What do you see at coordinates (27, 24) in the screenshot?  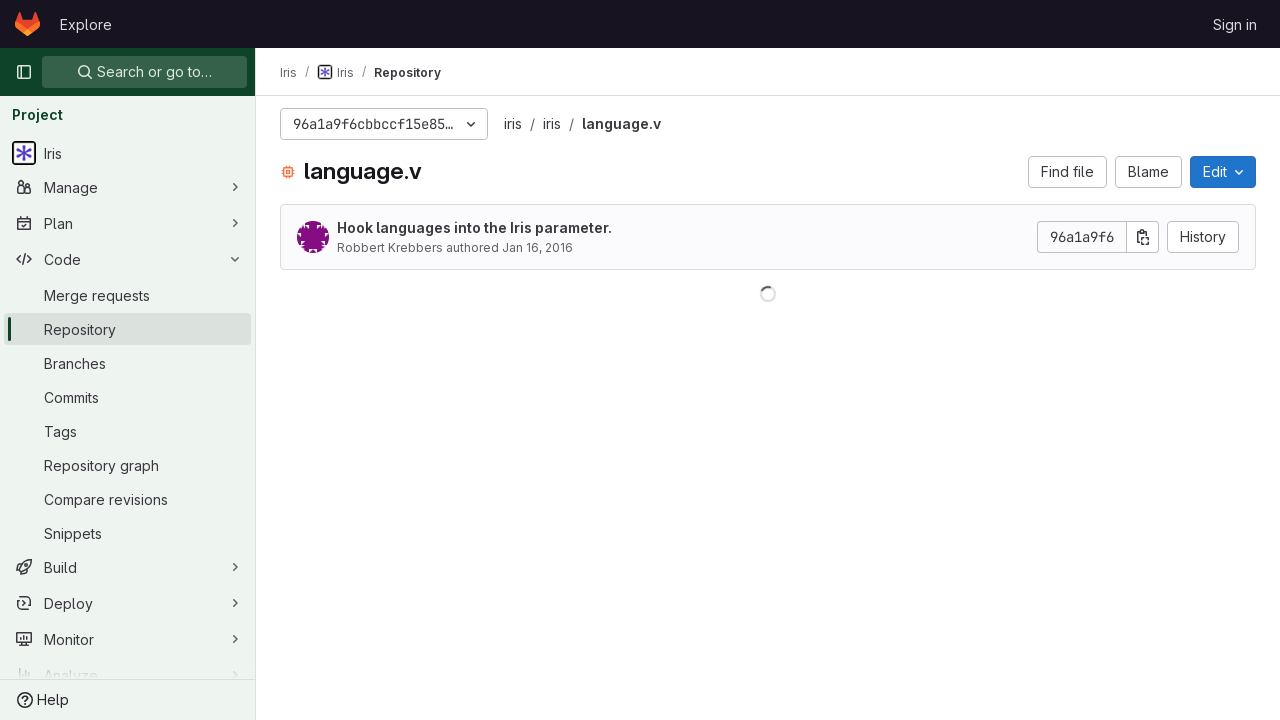 I see `[Homepage]` at bounding box center [27, 24].